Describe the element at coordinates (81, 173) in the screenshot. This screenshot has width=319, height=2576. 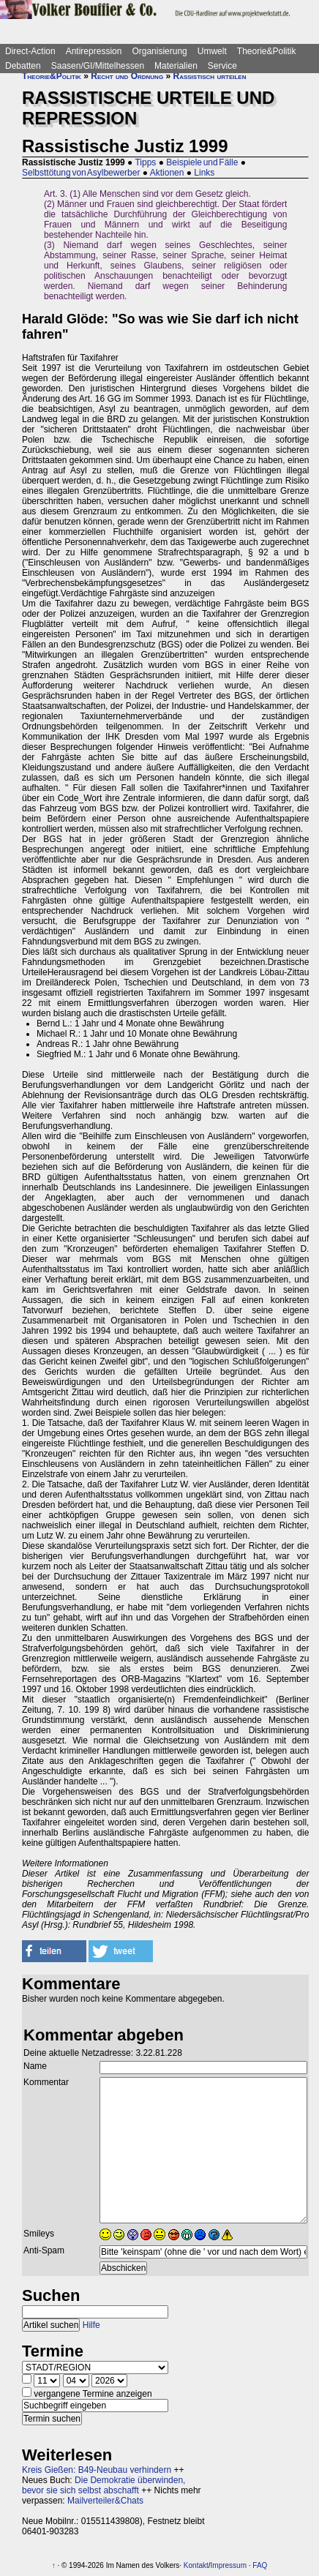
I see `Selbsttötung von Asylbewerber` at that location.